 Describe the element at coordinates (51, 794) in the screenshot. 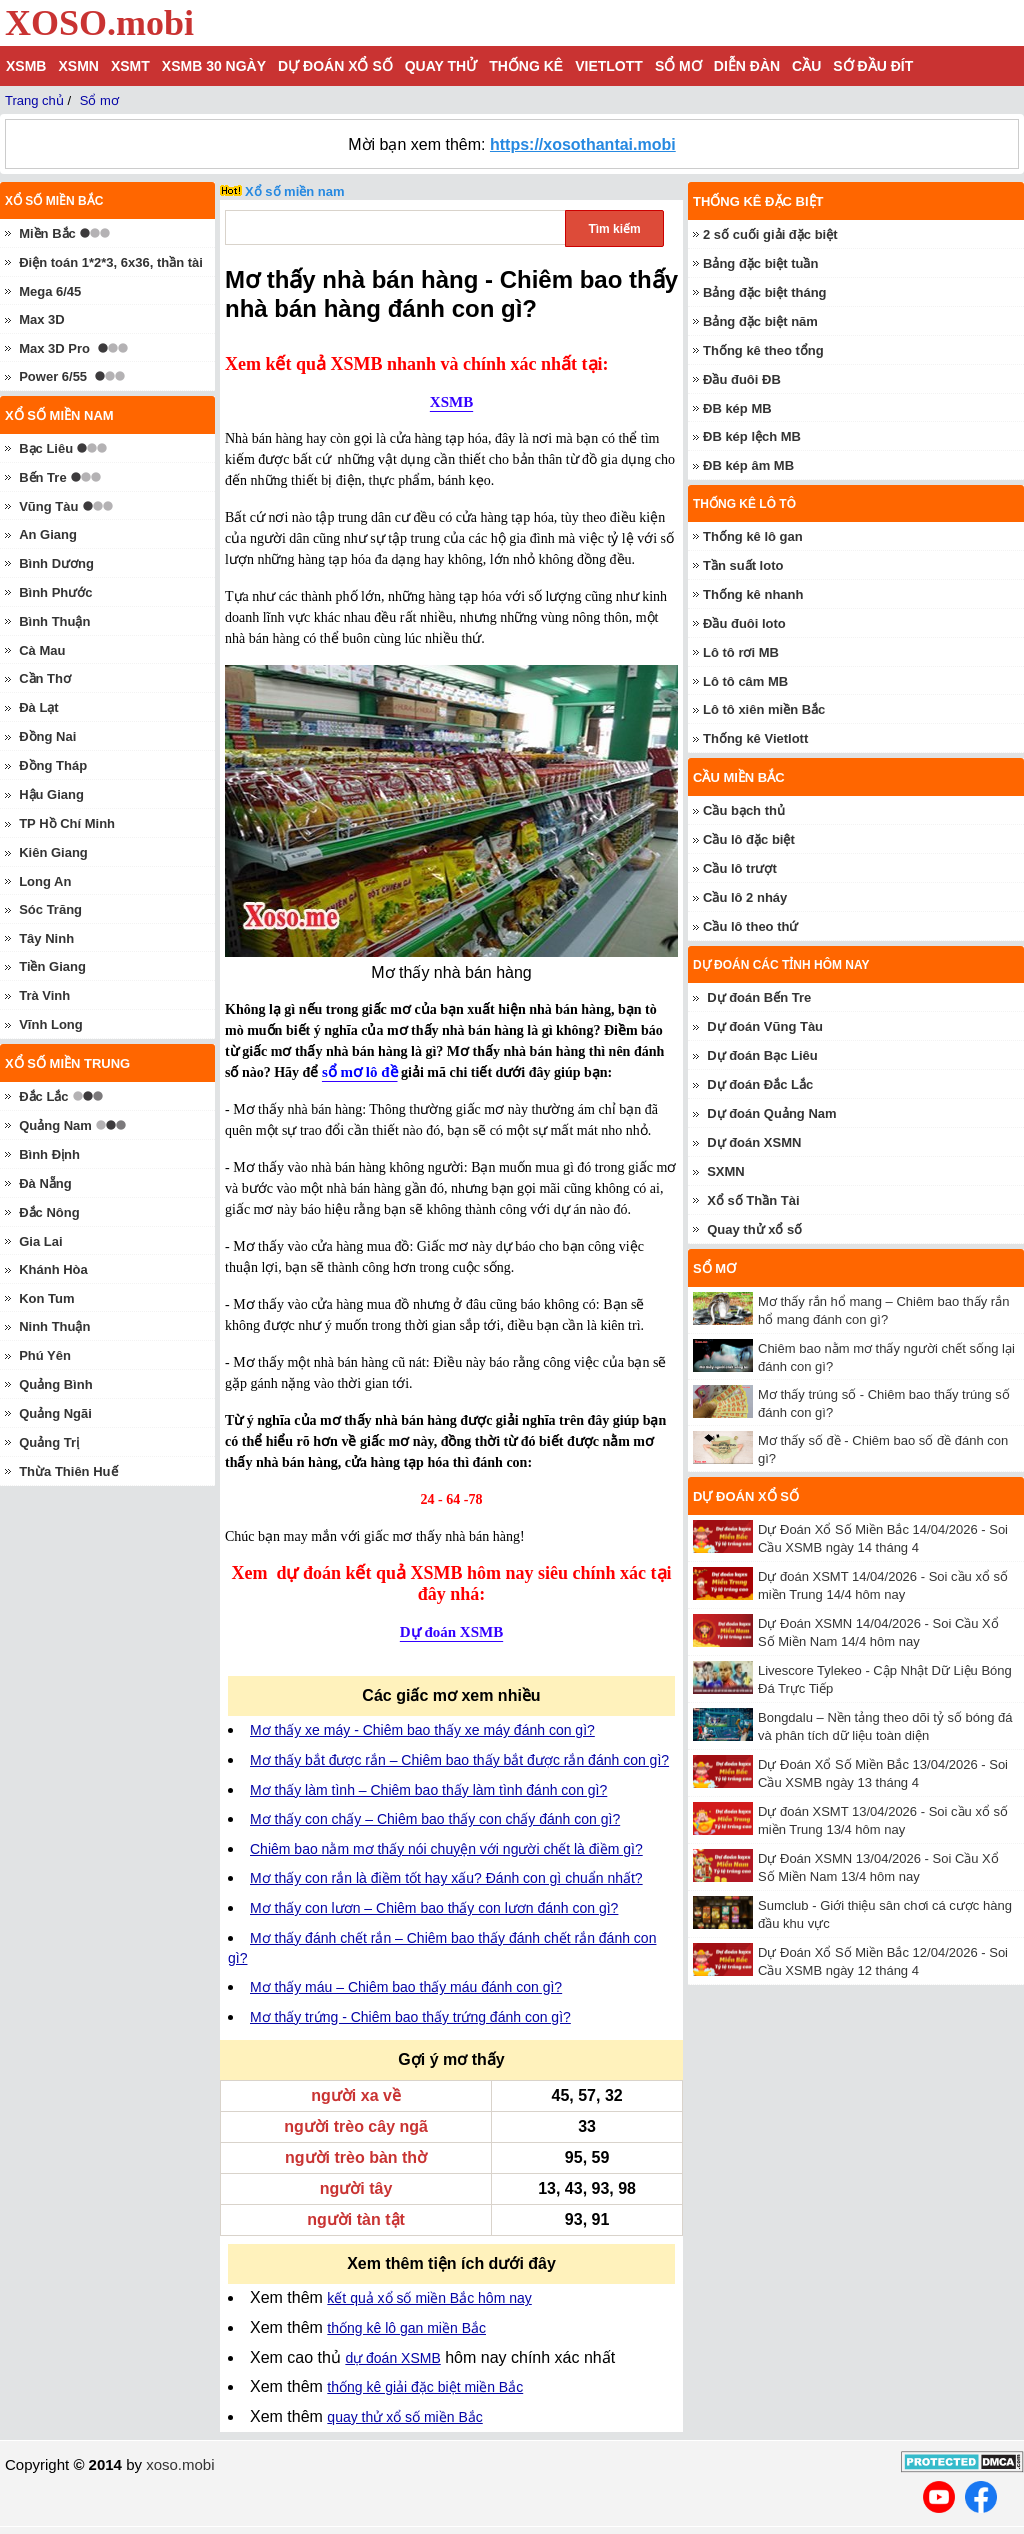

I see `Hậu Giang` at that location.